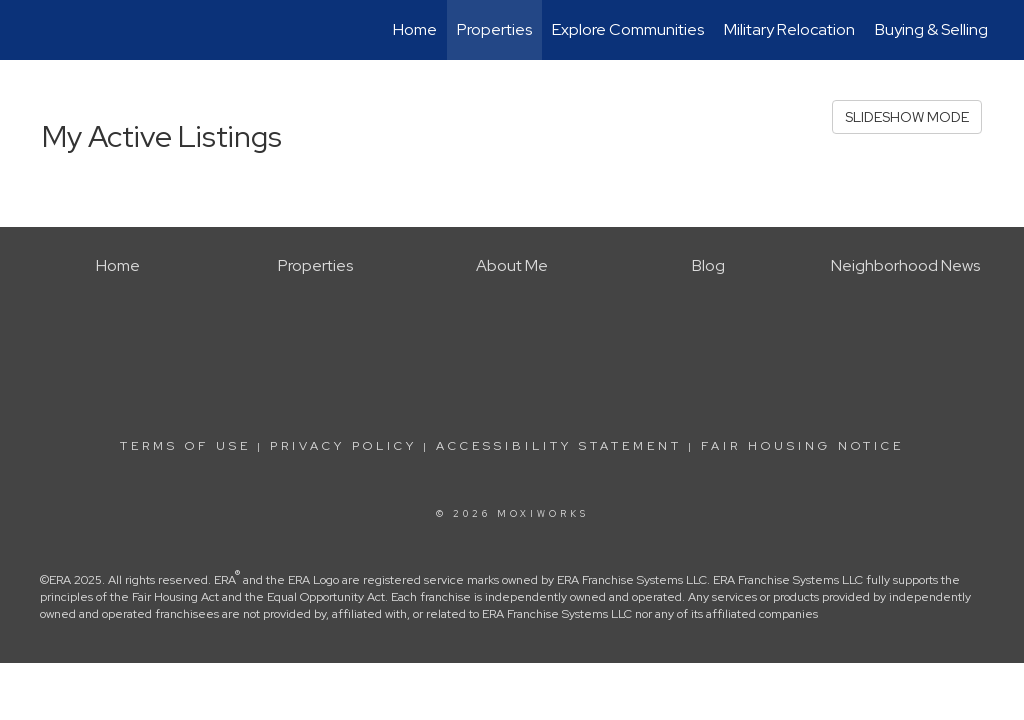 The image size is (1024, 720). Describe the element at coordinates (931, 29) in the screenshot. I see `Buying & Selling` at that location.